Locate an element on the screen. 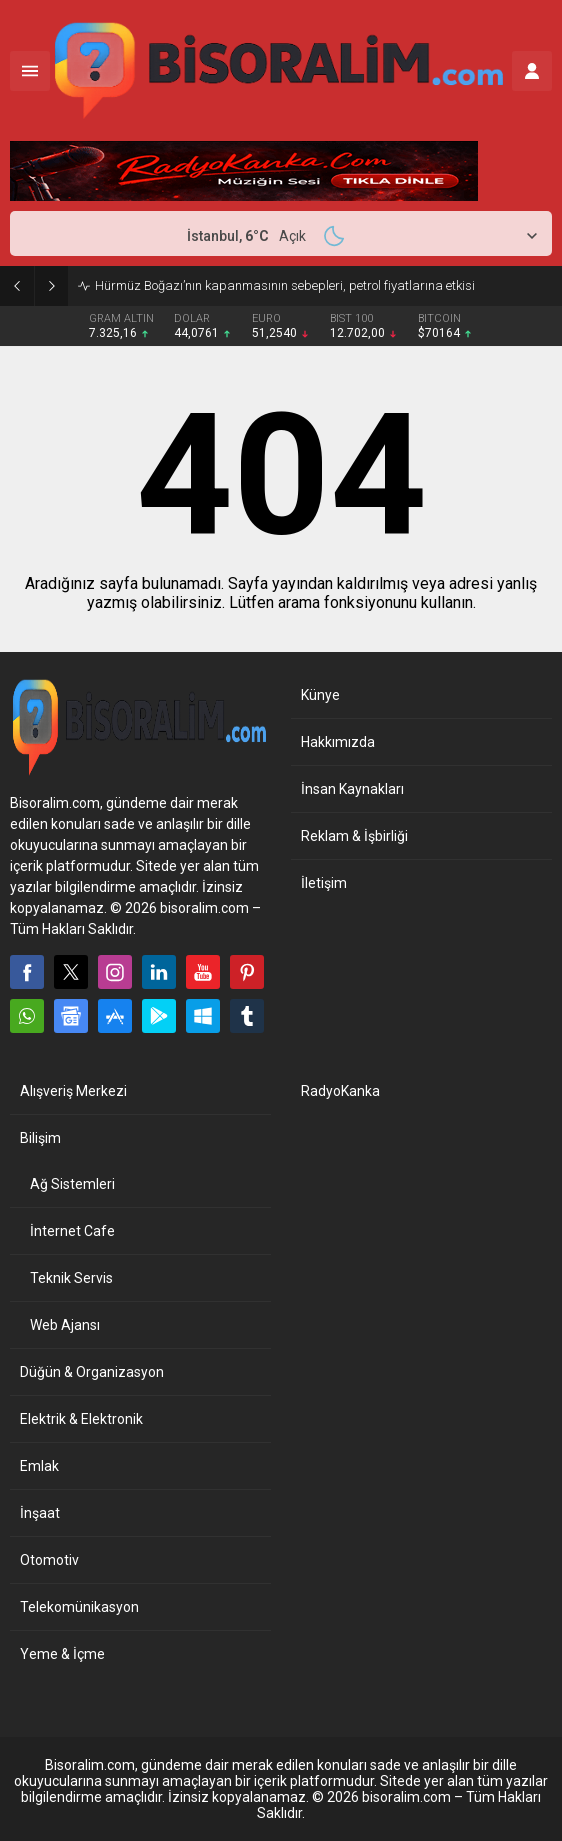 The image size is (562, 1841). RadyoKanka is located at coordinates (340, 1091).